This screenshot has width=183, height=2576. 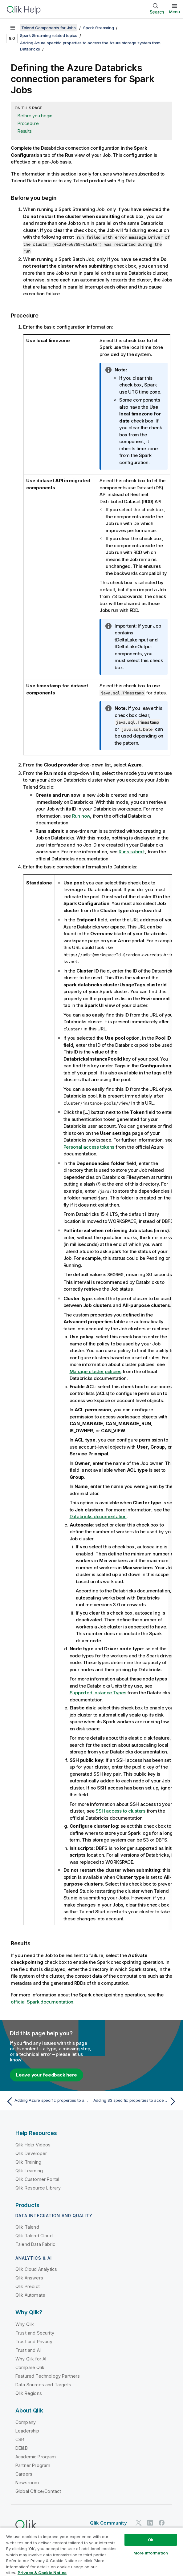 I want to click on Compare Qlik, so click(x=29, y=2367).